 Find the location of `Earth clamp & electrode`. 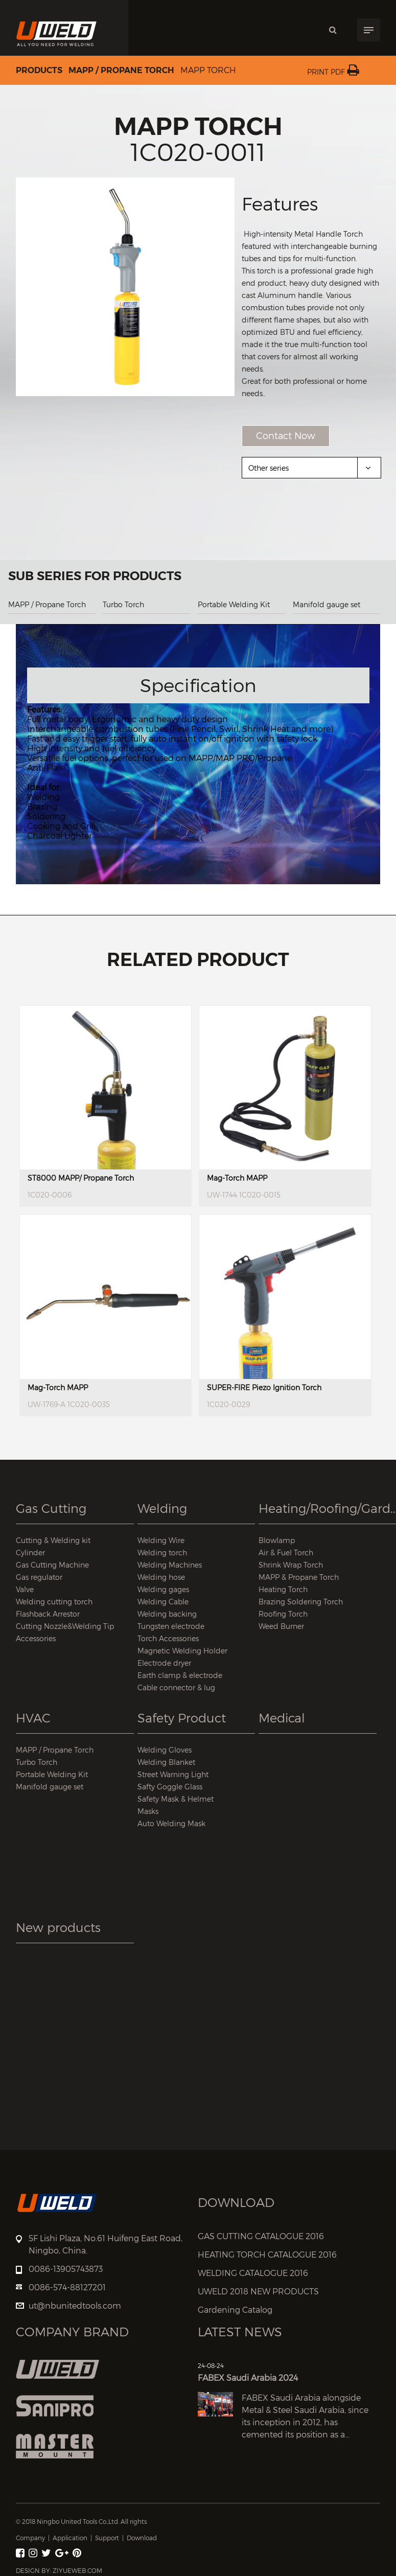

Earth clamp & electrode is located at coordinates (179, 1675).